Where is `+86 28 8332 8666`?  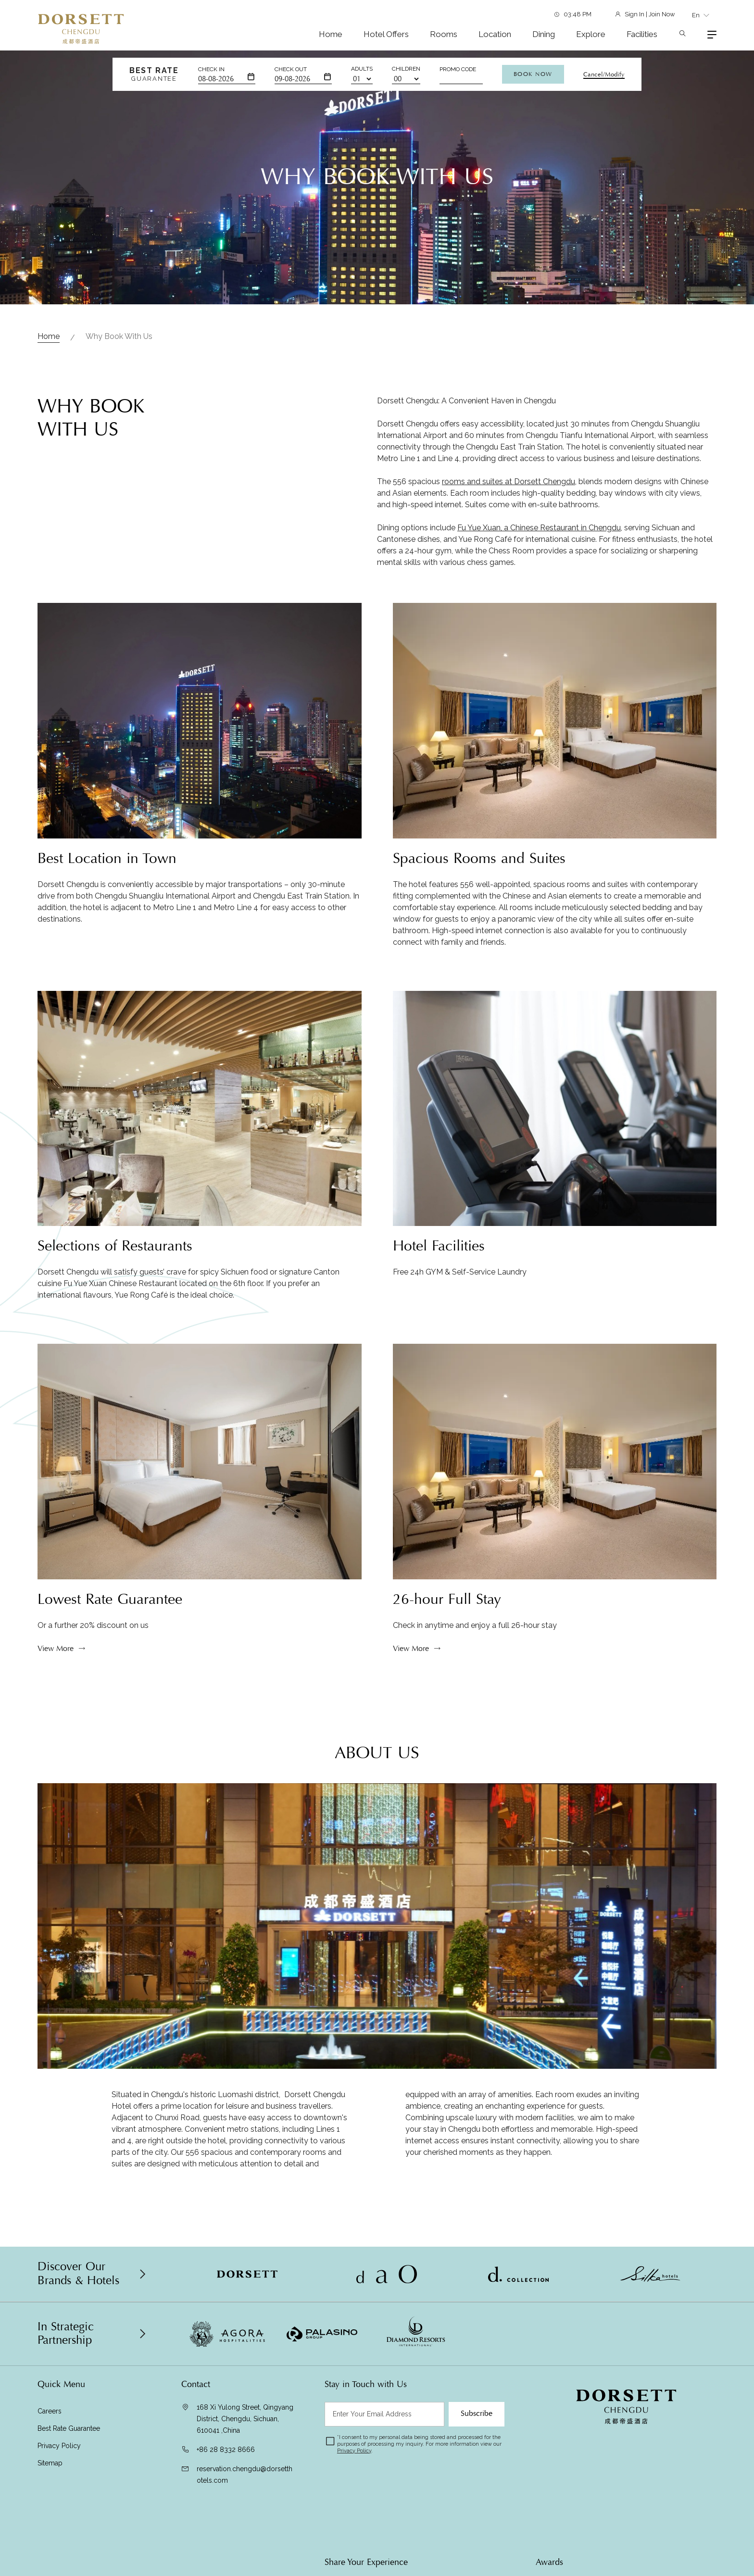
+86 28 8332 8666 is located at coordinates (226, 2449).